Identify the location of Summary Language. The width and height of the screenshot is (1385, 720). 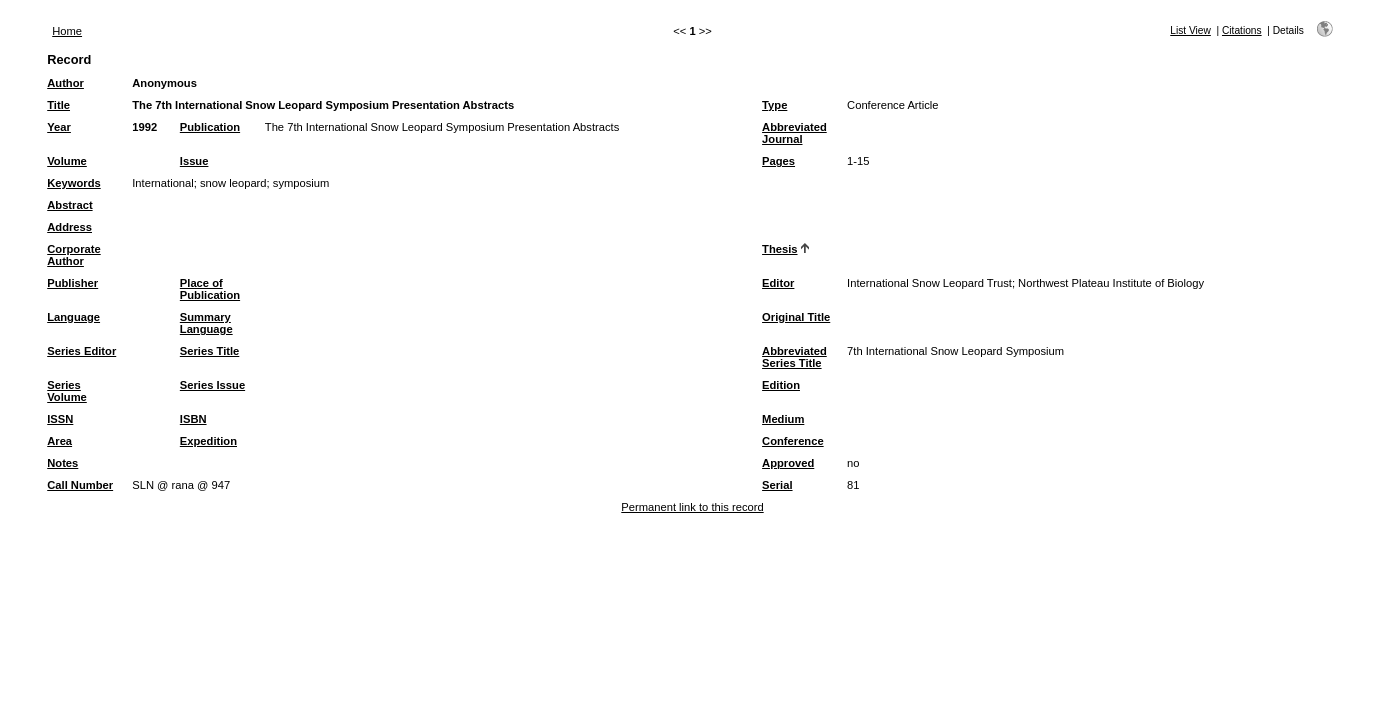
(206, 323).